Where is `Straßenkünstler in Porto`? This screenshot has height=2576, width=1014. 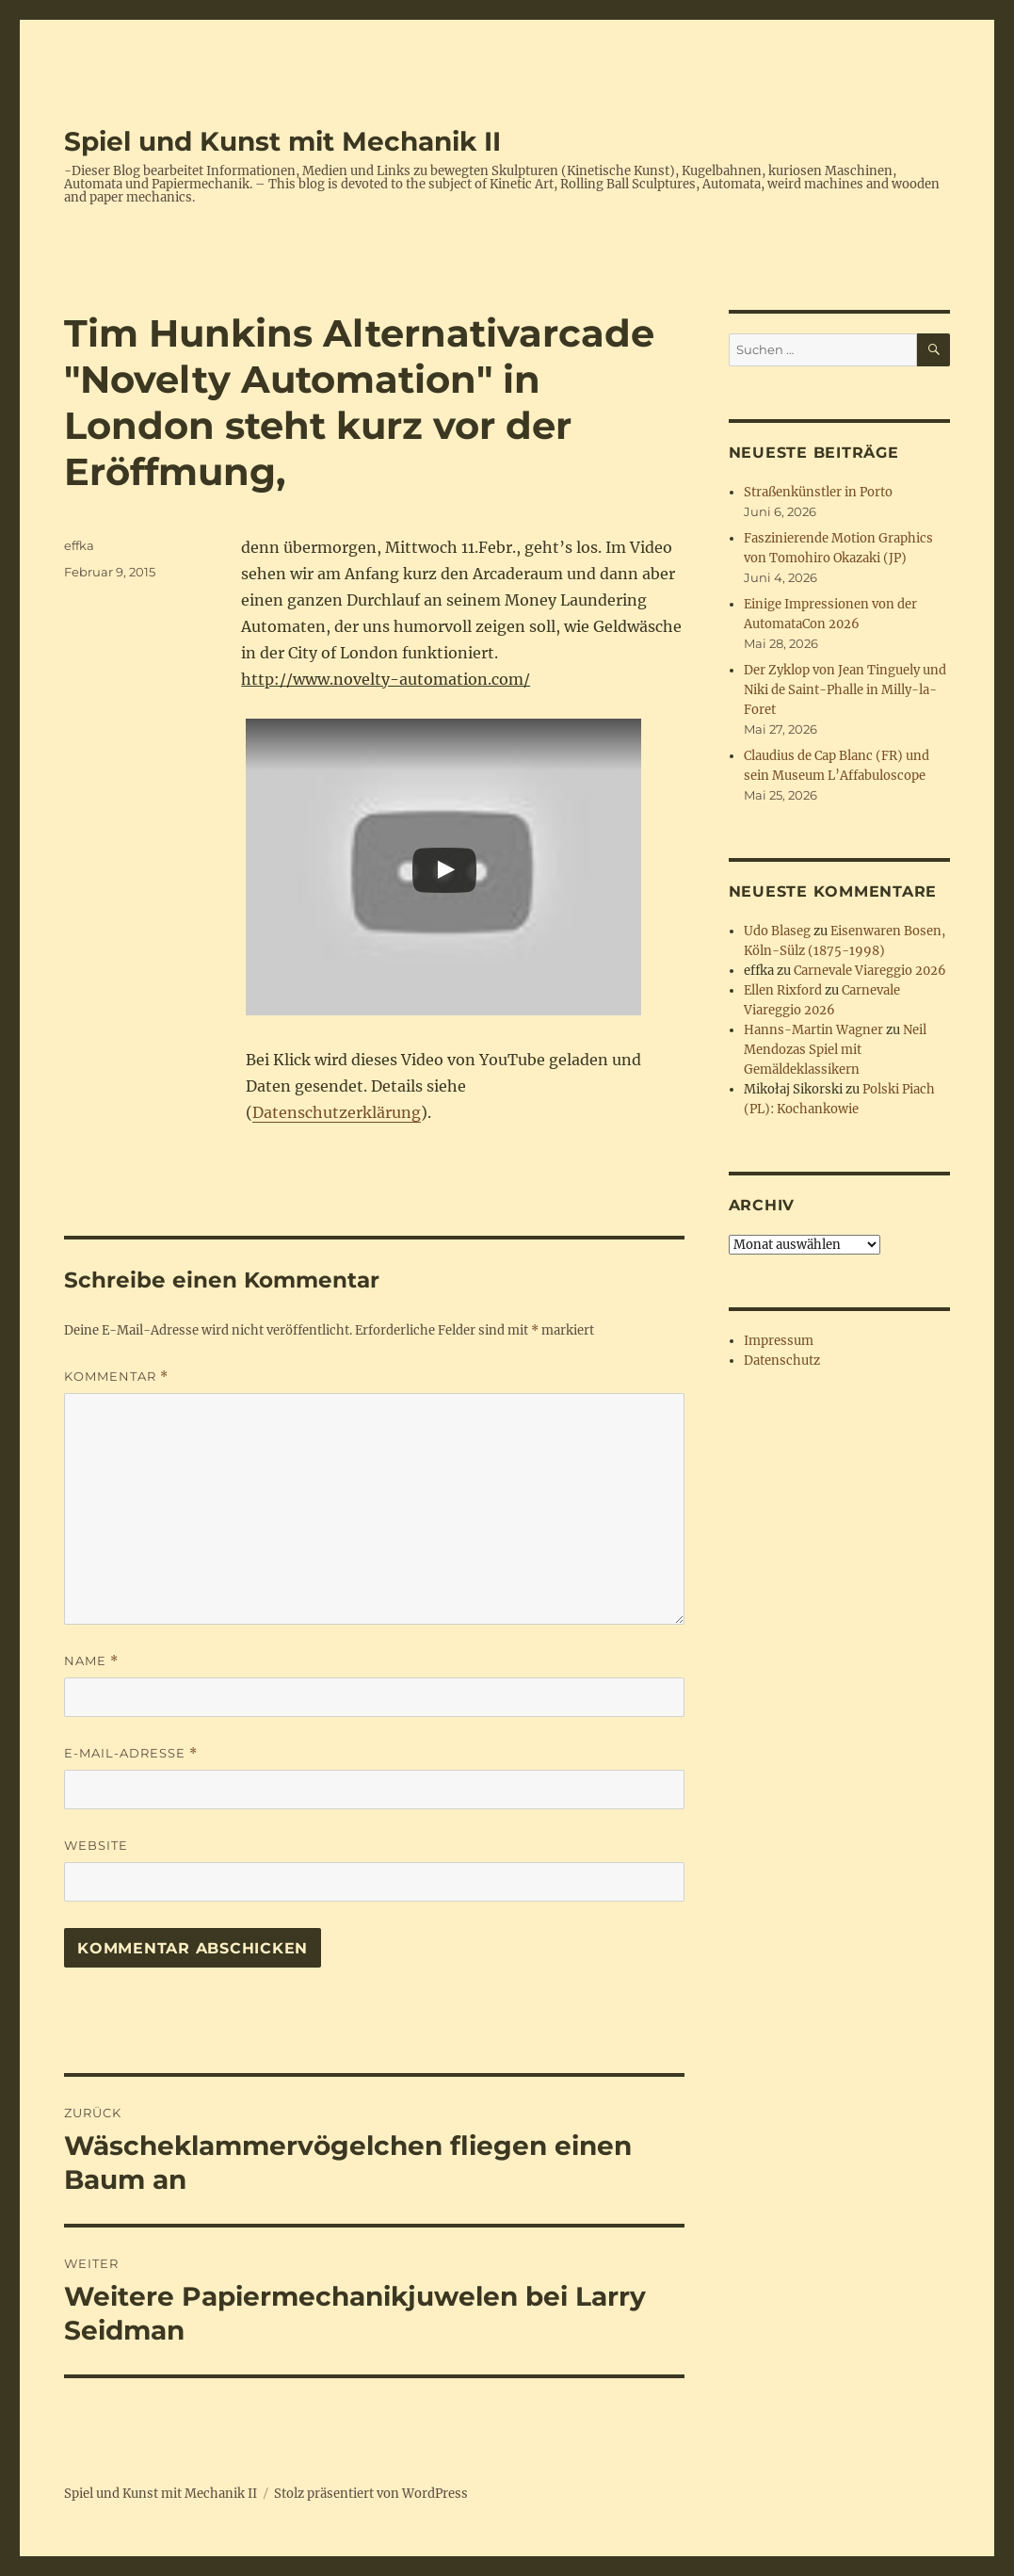
Straßenkünstler in Porto is located at coordinates (818, 492).